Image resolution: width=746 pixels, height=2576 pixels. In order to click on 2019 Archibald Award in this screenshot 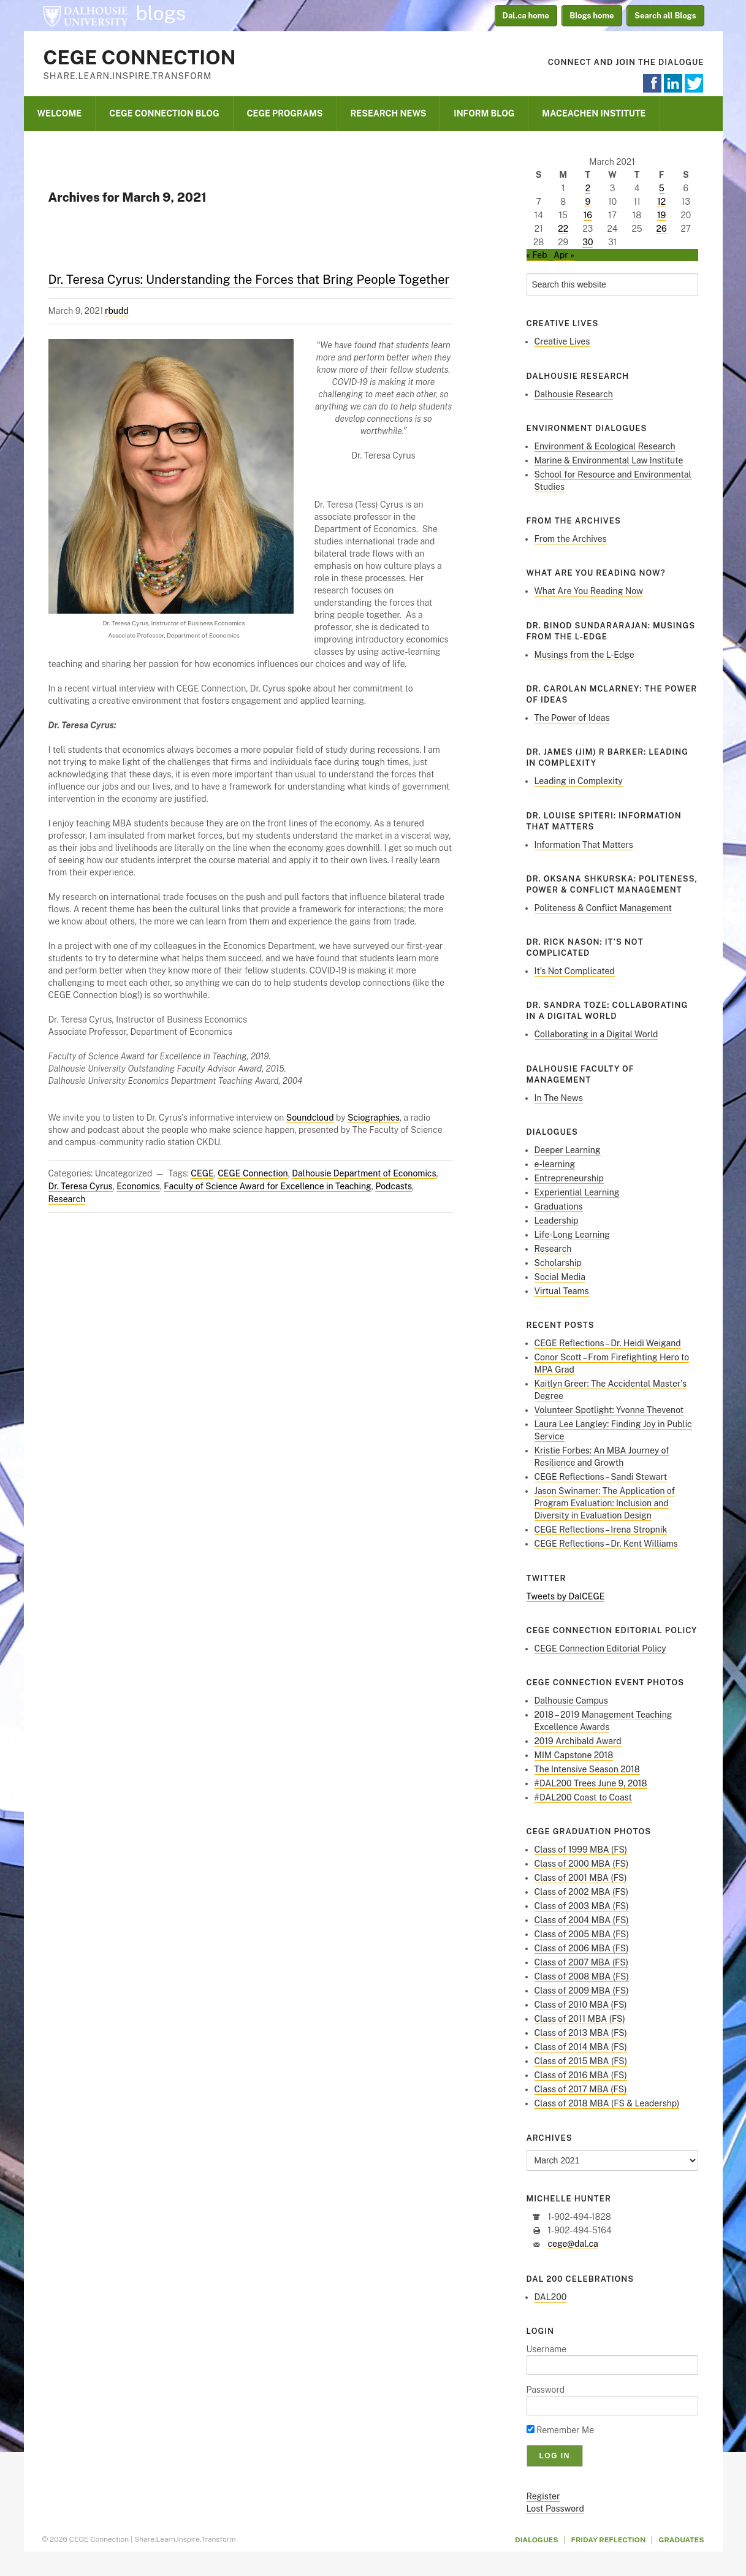, I will do `click(578, 1741)`.